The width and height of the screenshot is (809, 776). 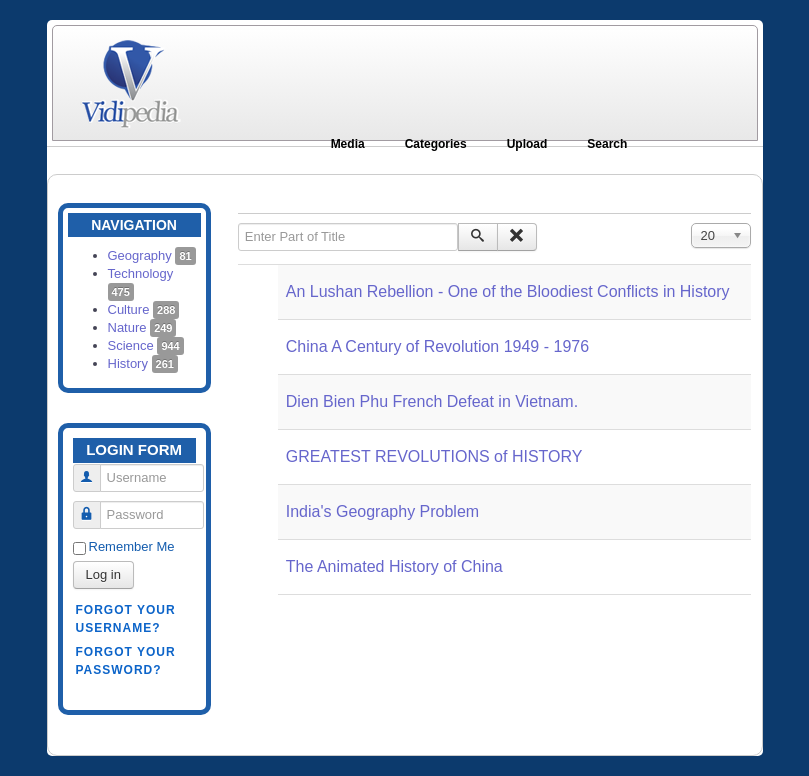 I want to click on Upload, so click(x=527, y=144).